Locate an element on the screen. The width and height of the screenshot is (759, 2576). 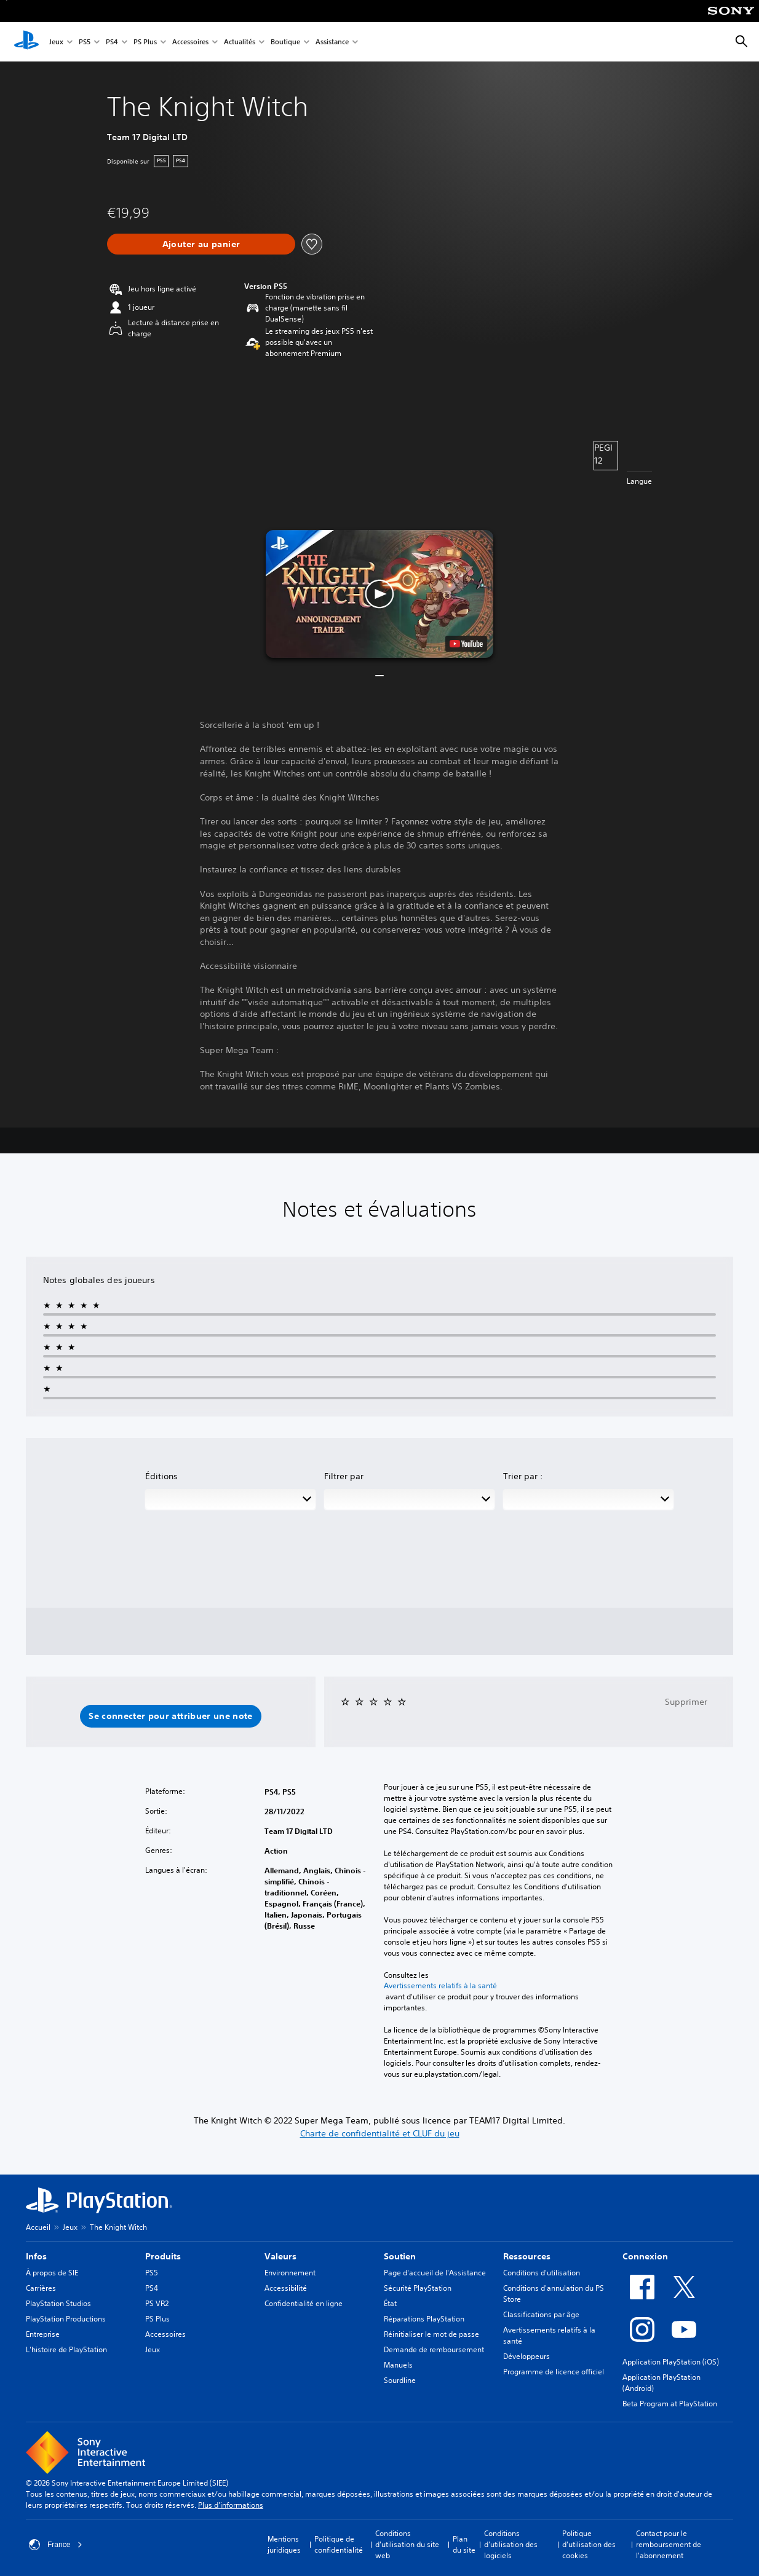
Actualités is located at coordinates (239, 42).